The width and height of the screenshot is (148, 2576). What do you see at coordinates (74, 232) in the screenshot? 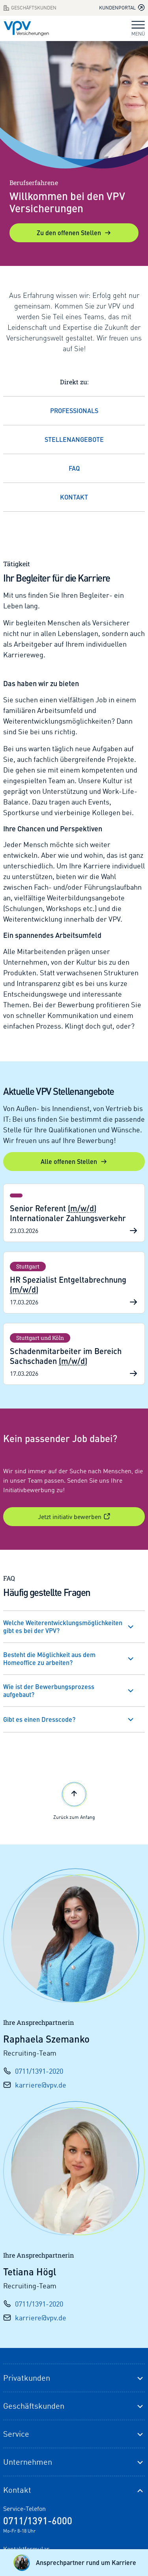
I see `Zu den offenen Stellen` at bounding box center [74, 232].